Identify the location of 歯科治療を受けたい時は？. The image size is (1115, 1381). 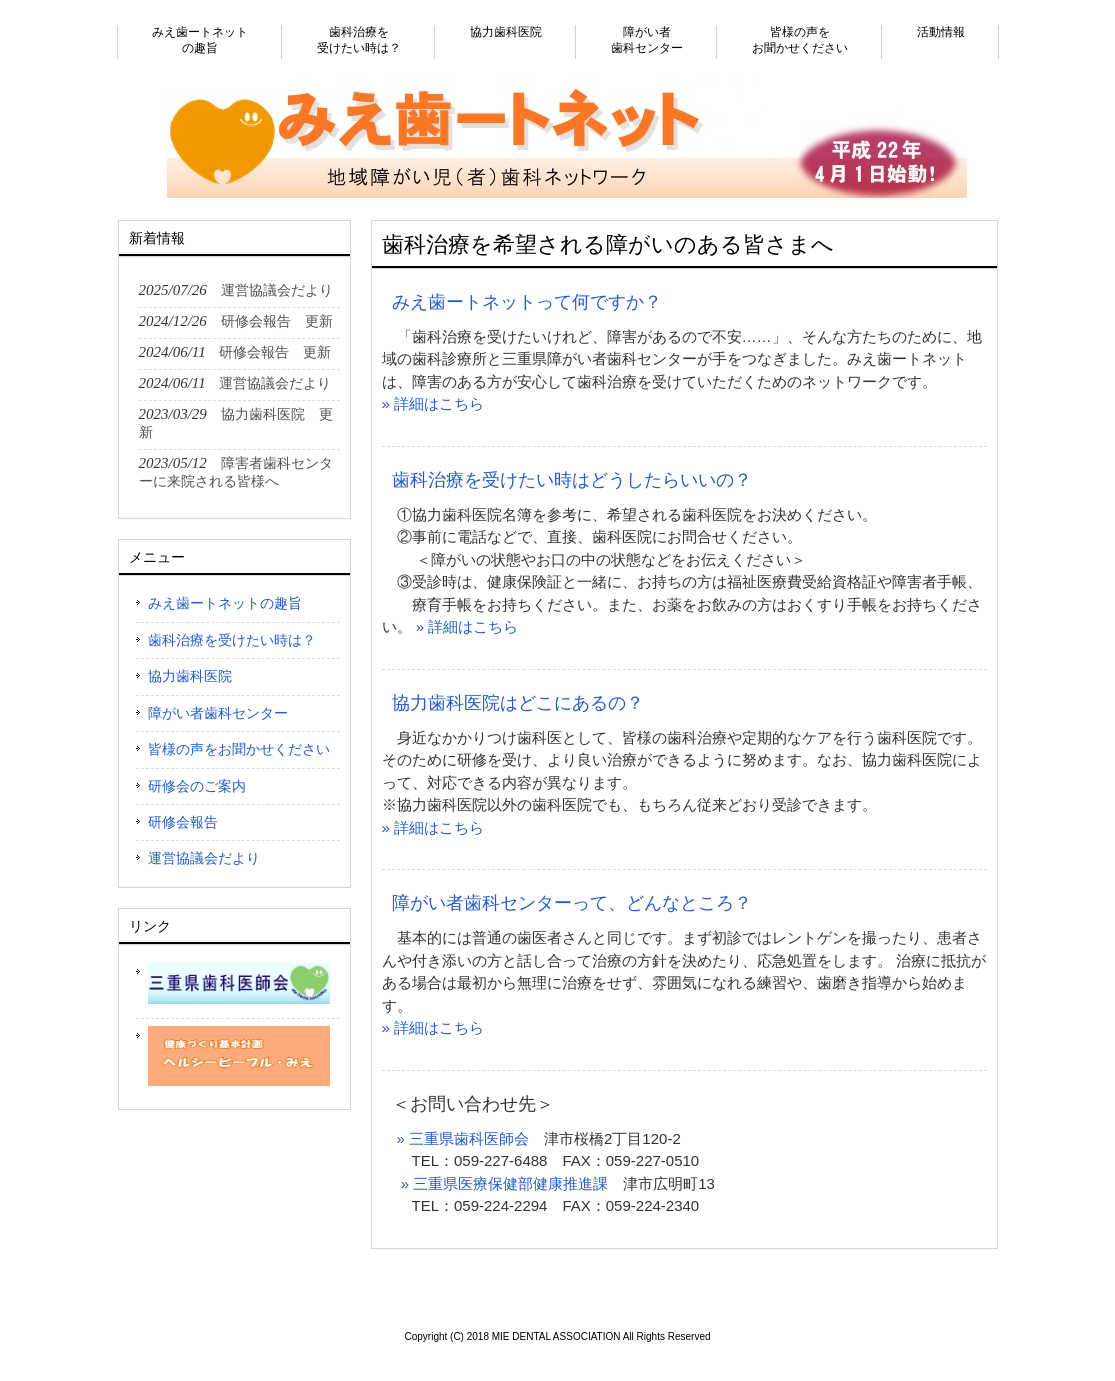
(232, 640).